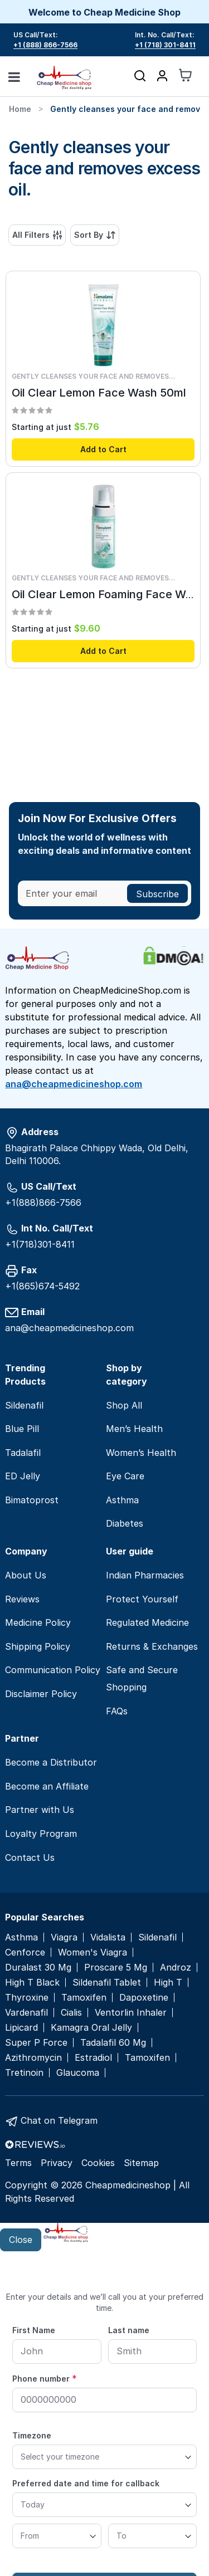 The height and width of the screenshot is (2576, 209). I want to click on Bimatoprost, so click(32, 1499).